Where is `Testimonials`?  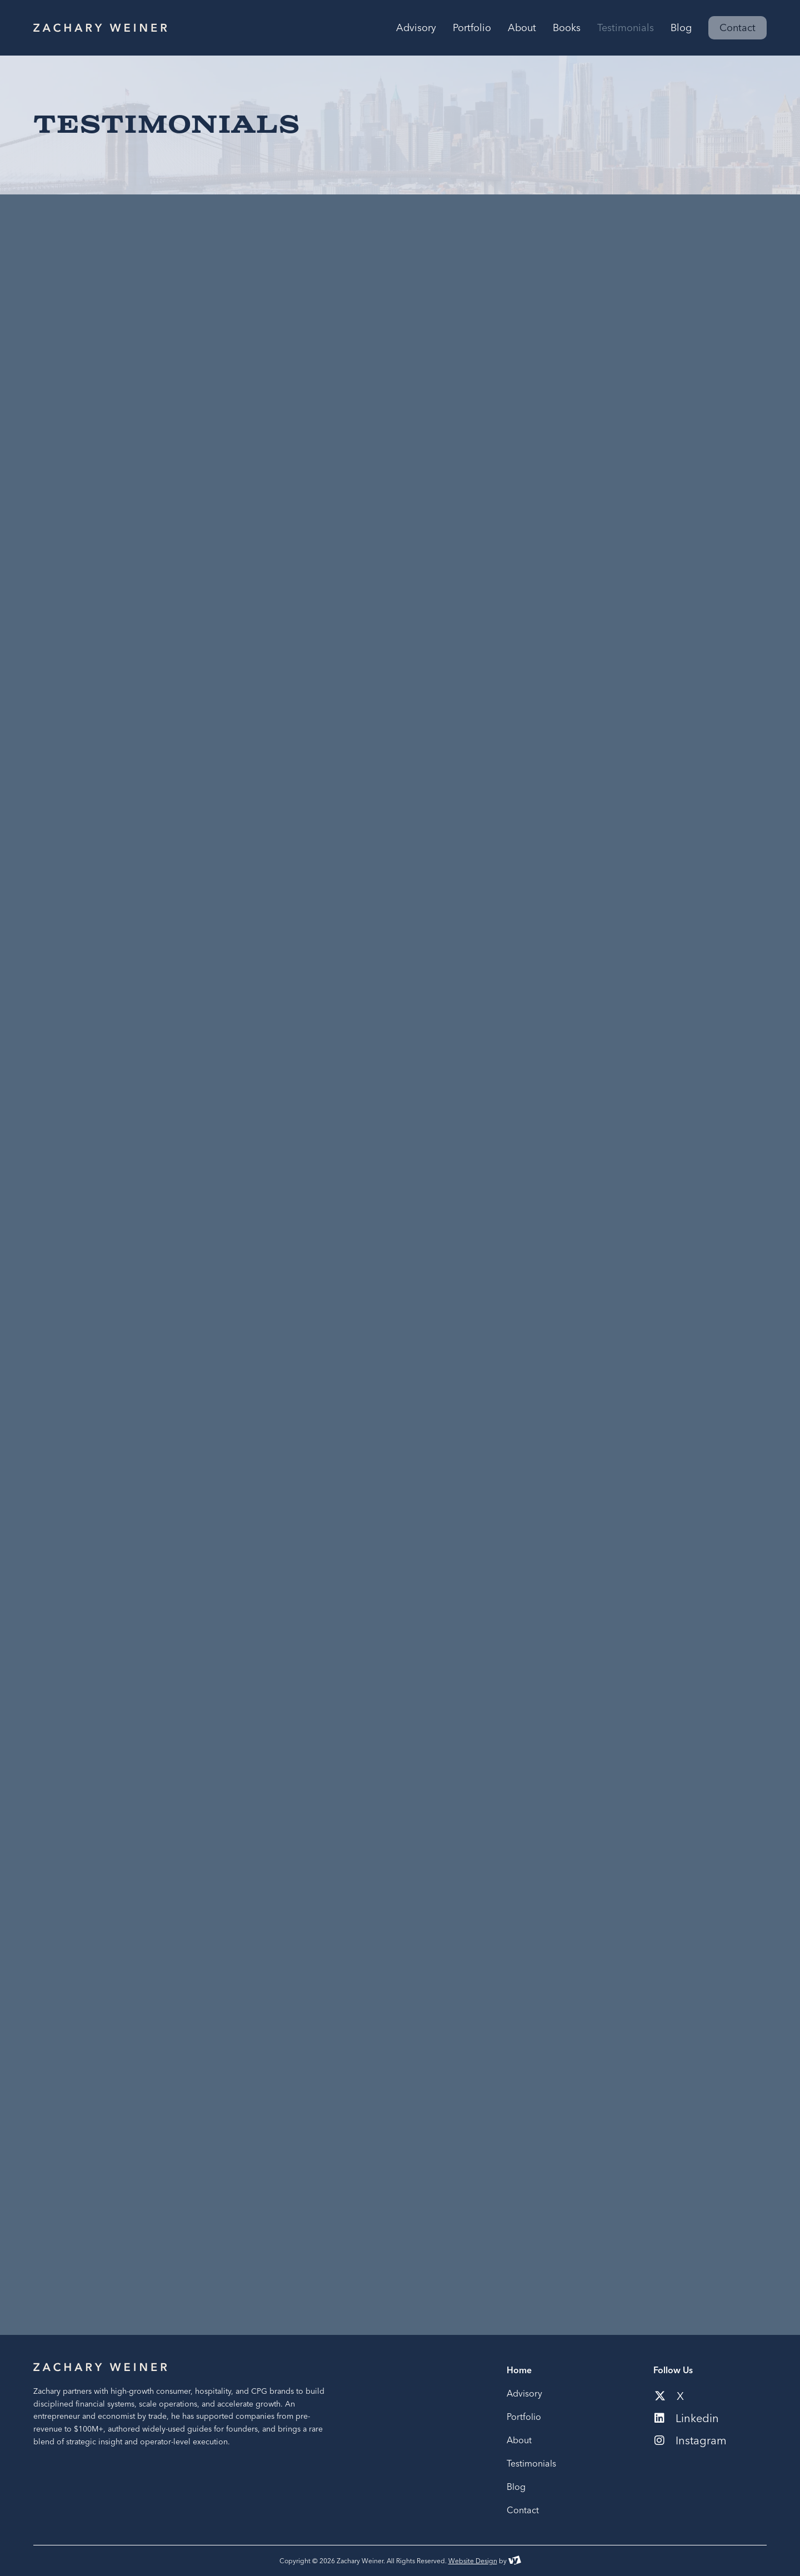 Testimonials is located at coordinates (531, 2463).